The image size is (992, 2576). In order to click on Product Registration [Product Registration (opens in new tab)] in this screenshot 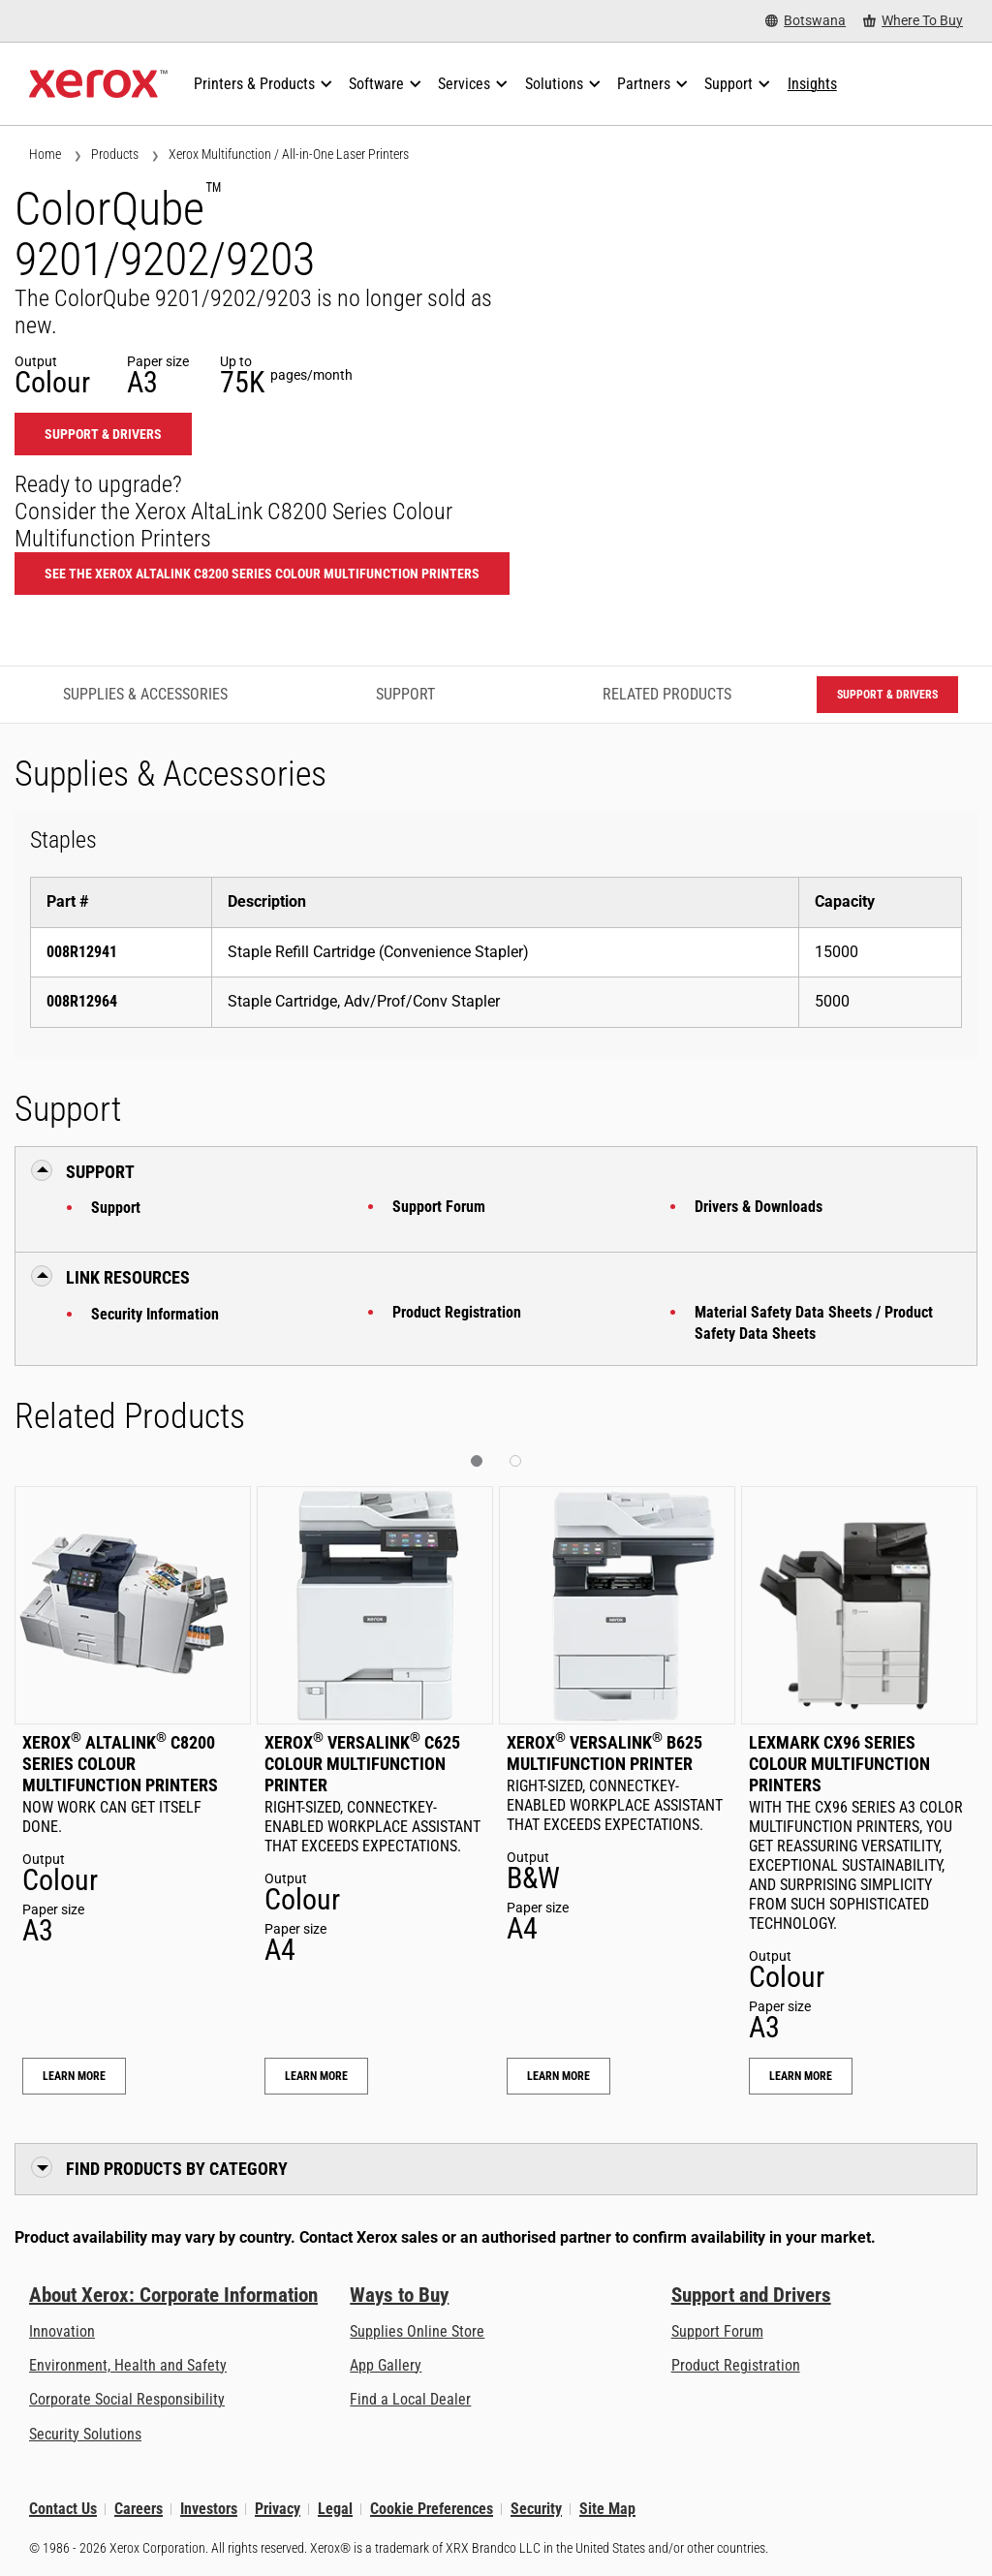, I will do `click(735, 2365)`.